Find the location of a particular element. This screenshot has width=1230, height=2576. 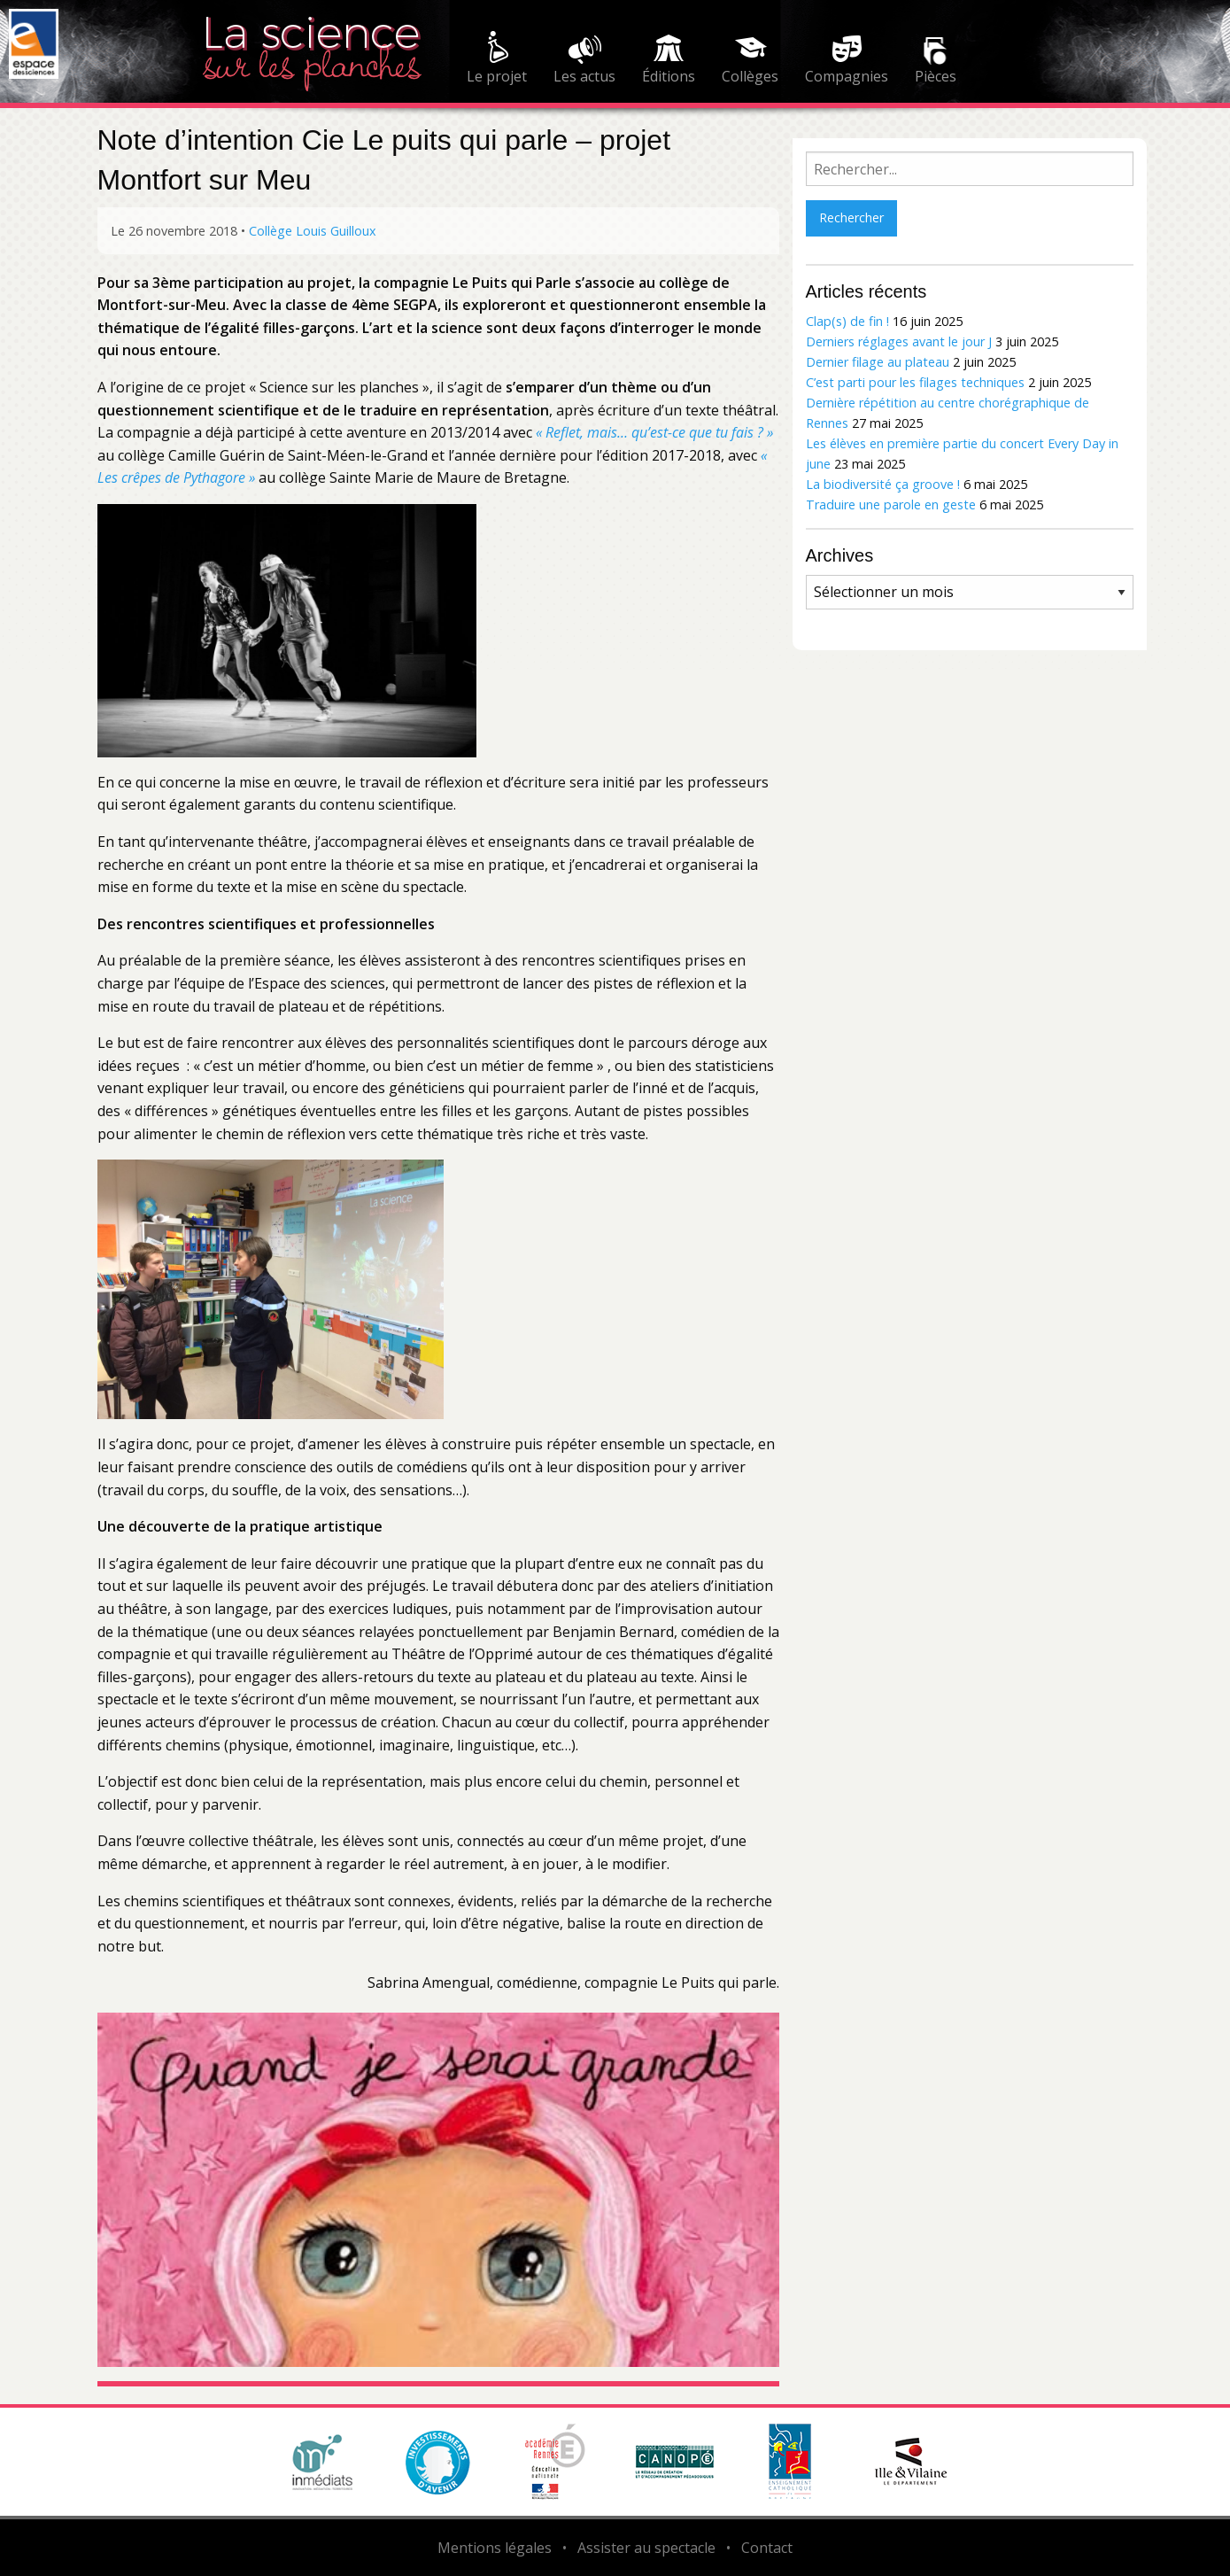

[menuitem] is located at coordinates (496, 60).